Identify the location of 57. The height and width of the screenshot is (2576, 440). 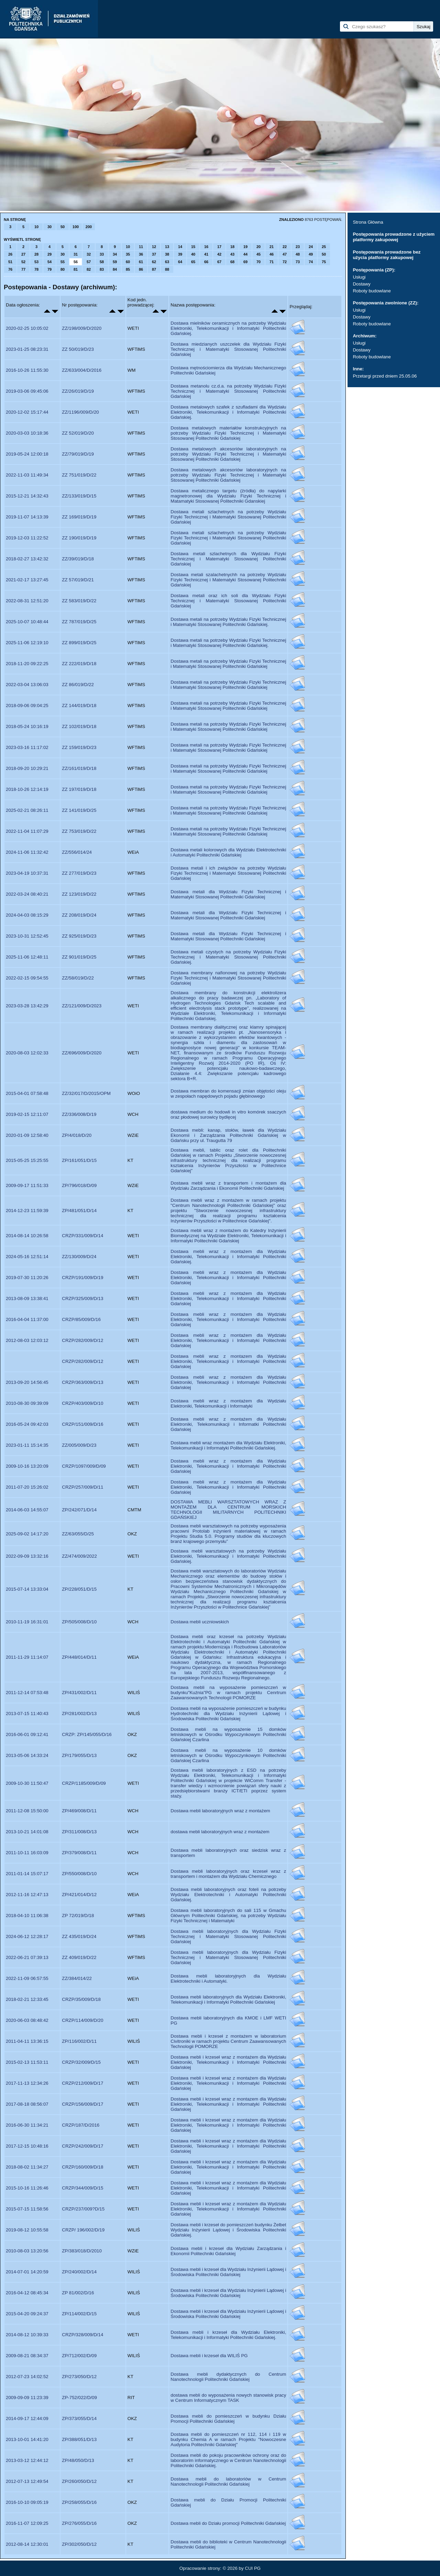
(89, 262).